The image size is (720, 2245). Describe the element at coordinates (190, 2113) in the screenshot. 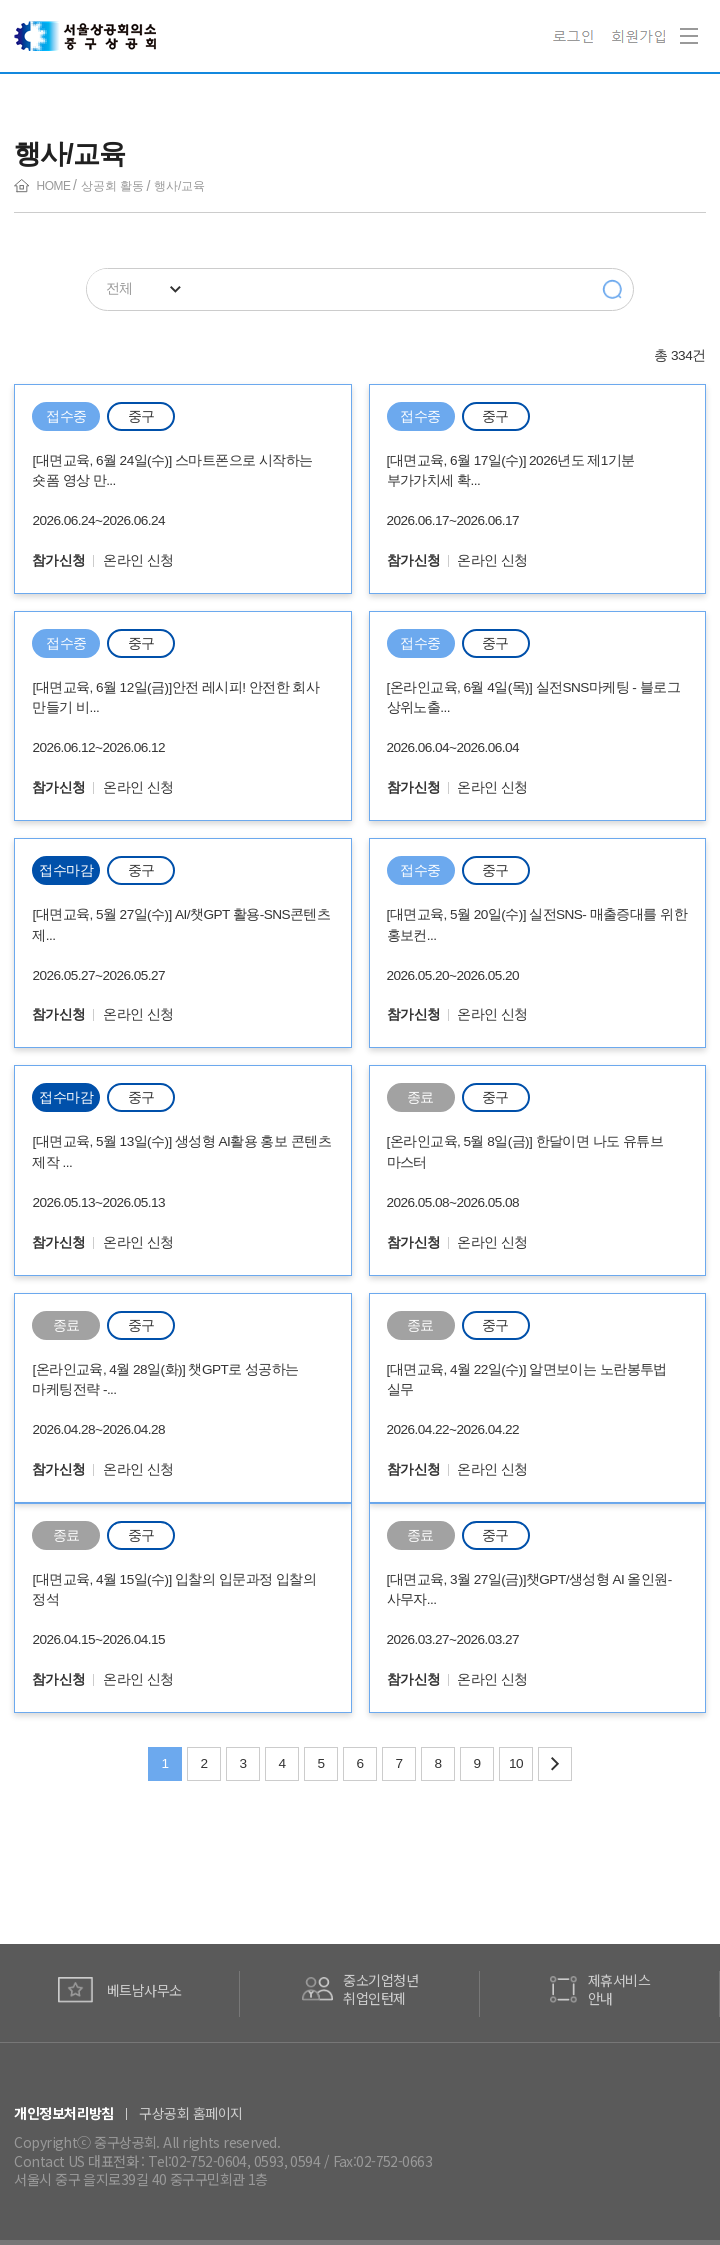

I see `구상공회 홈페이지` at that location.